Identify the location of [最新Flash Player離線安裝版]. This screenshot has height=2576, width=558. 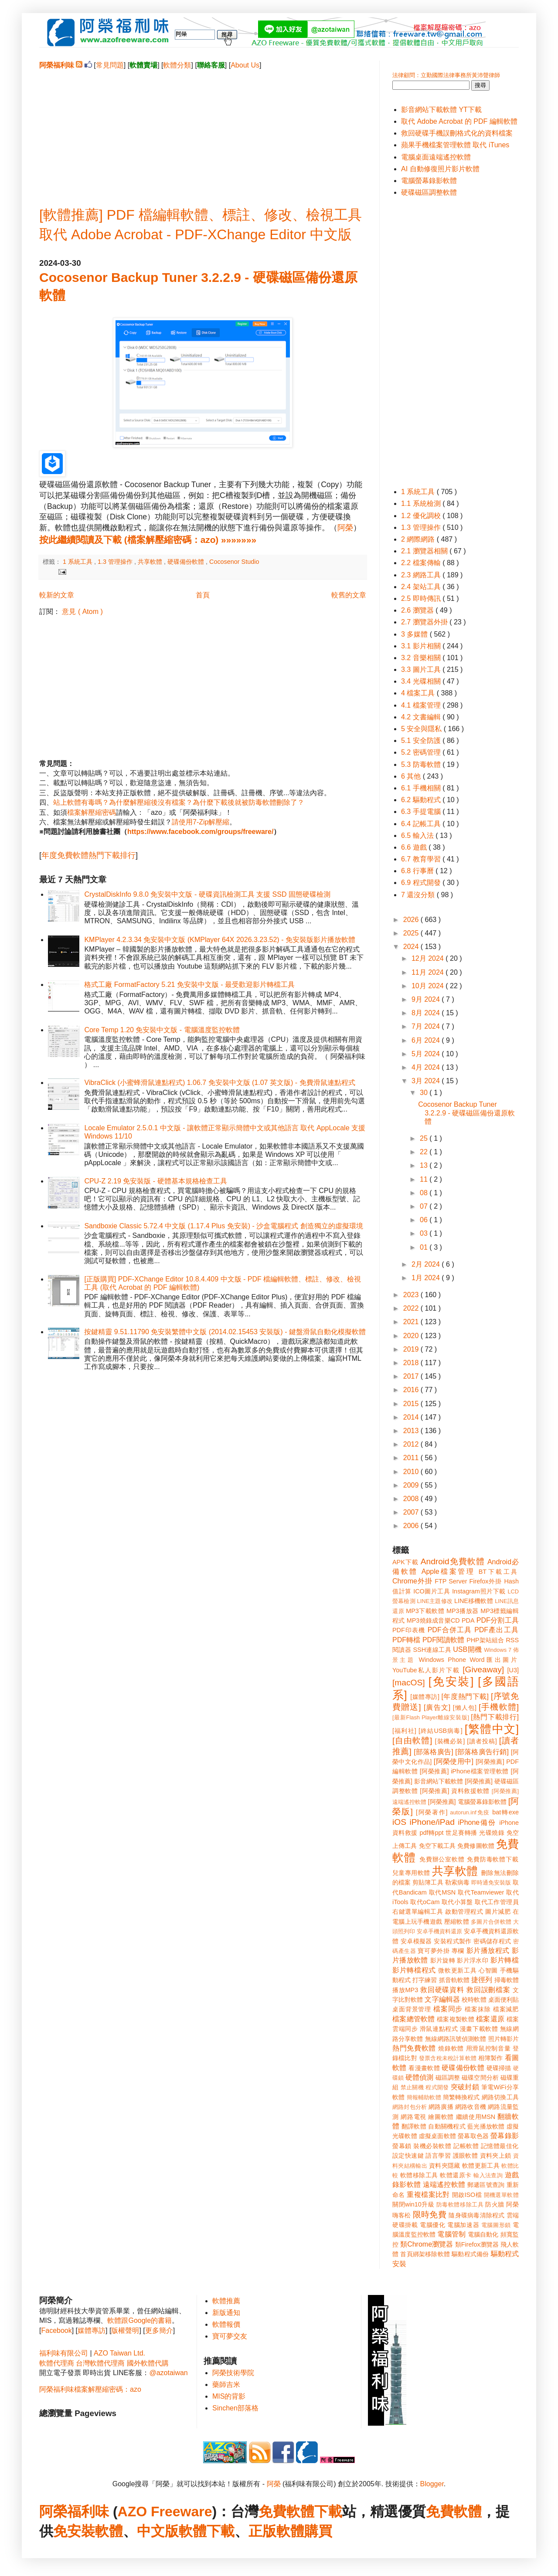
(430, 1717).